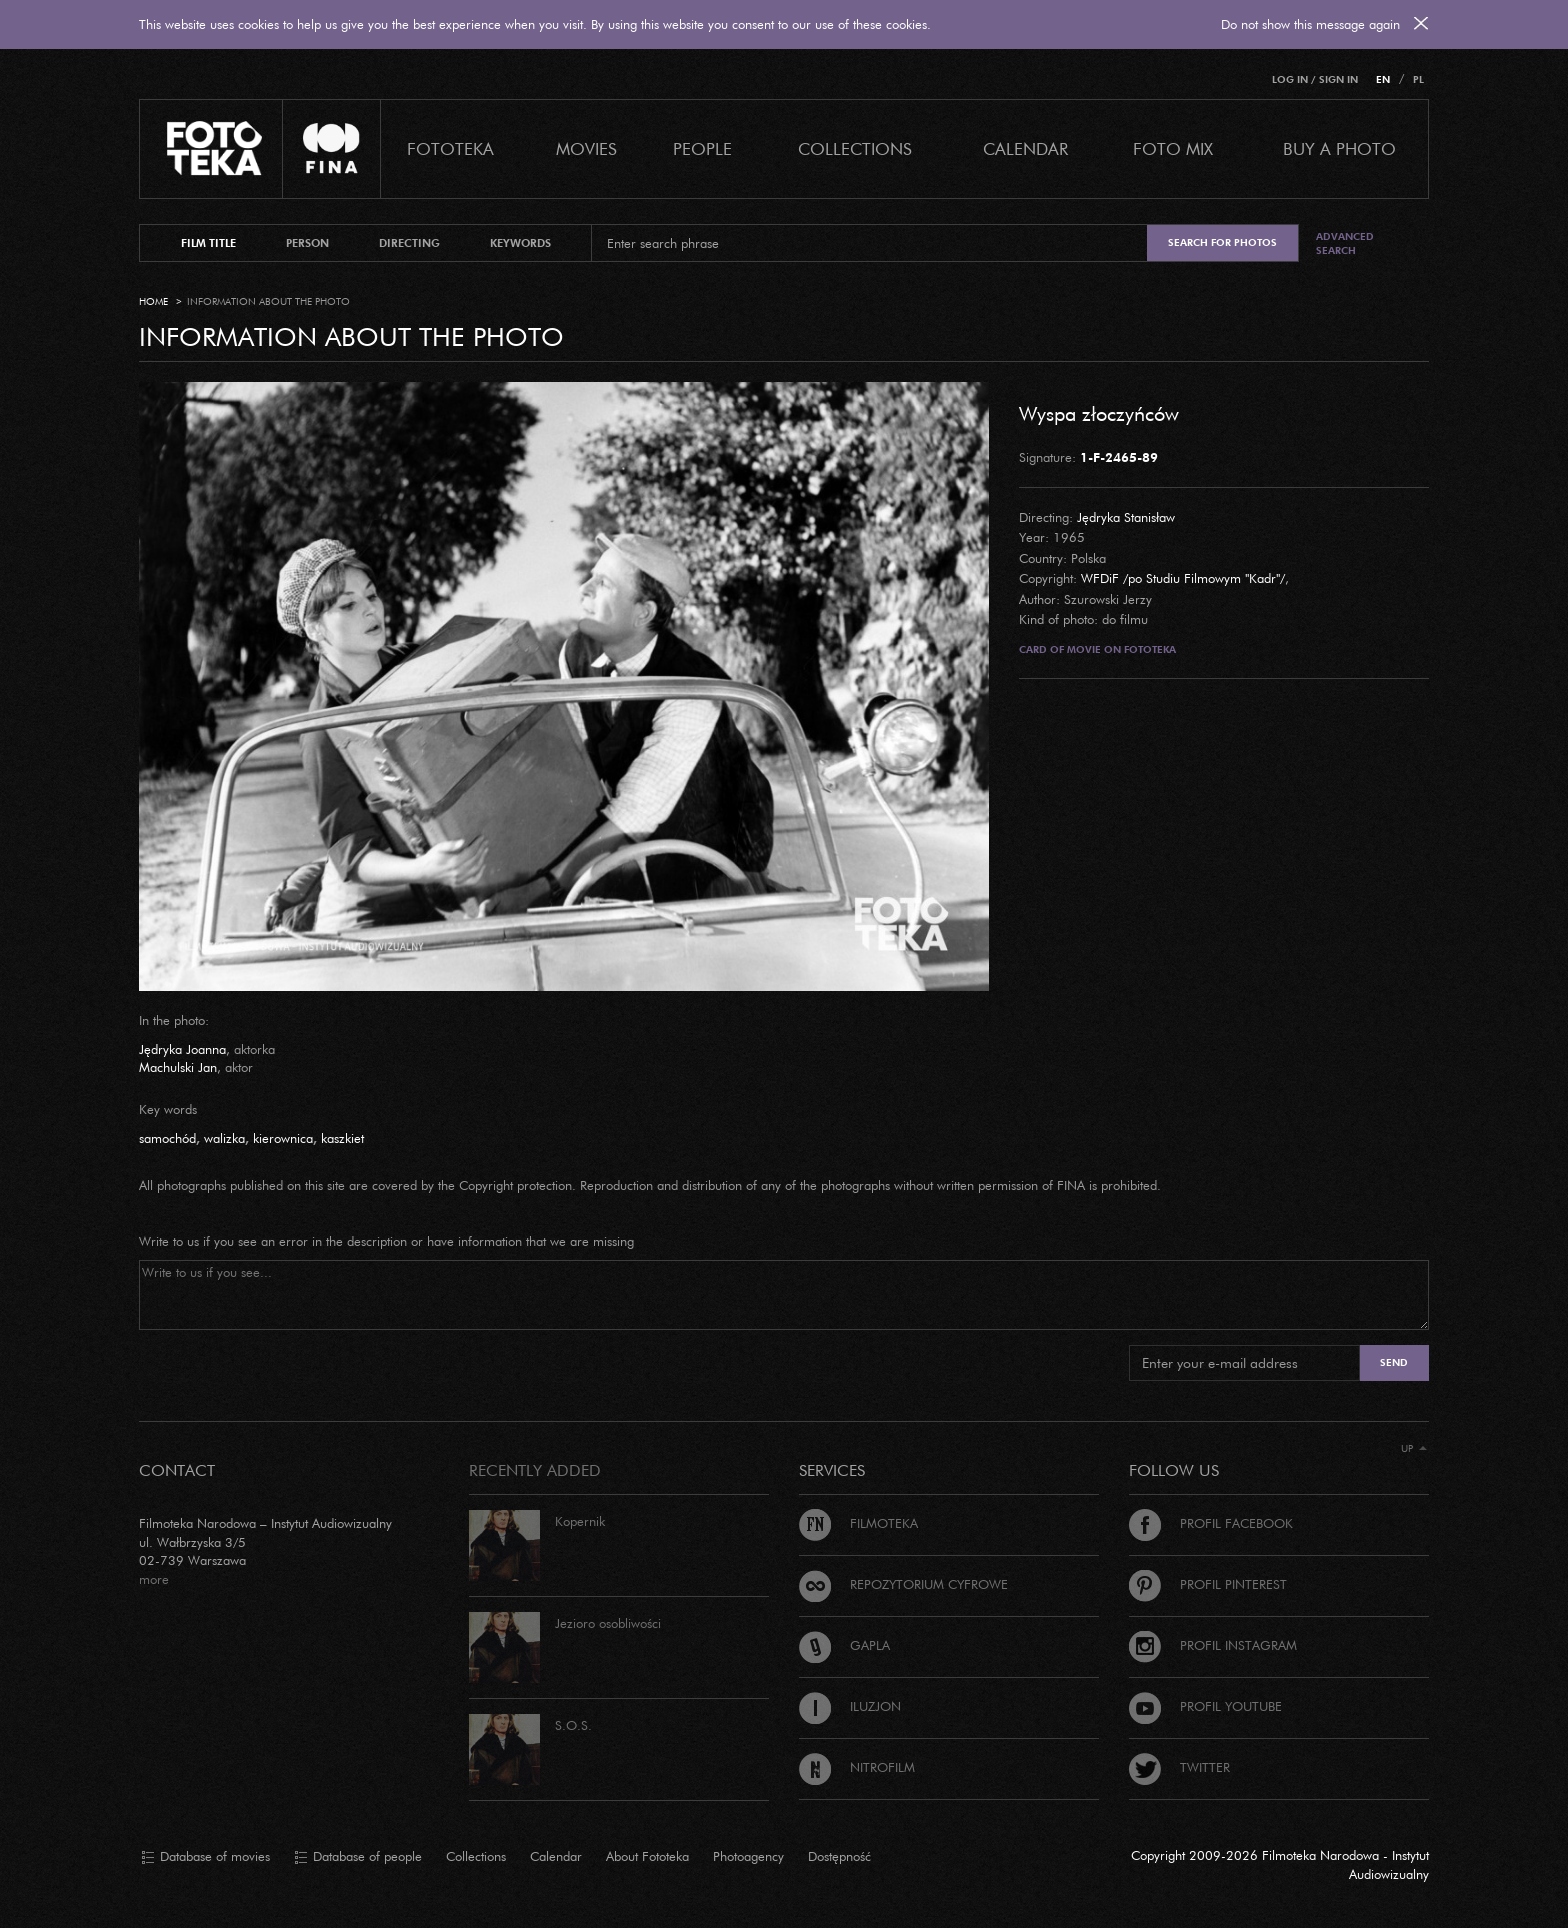 The image size is (1568, 1928). I want to click on PEOPLE, so click(702, 148).